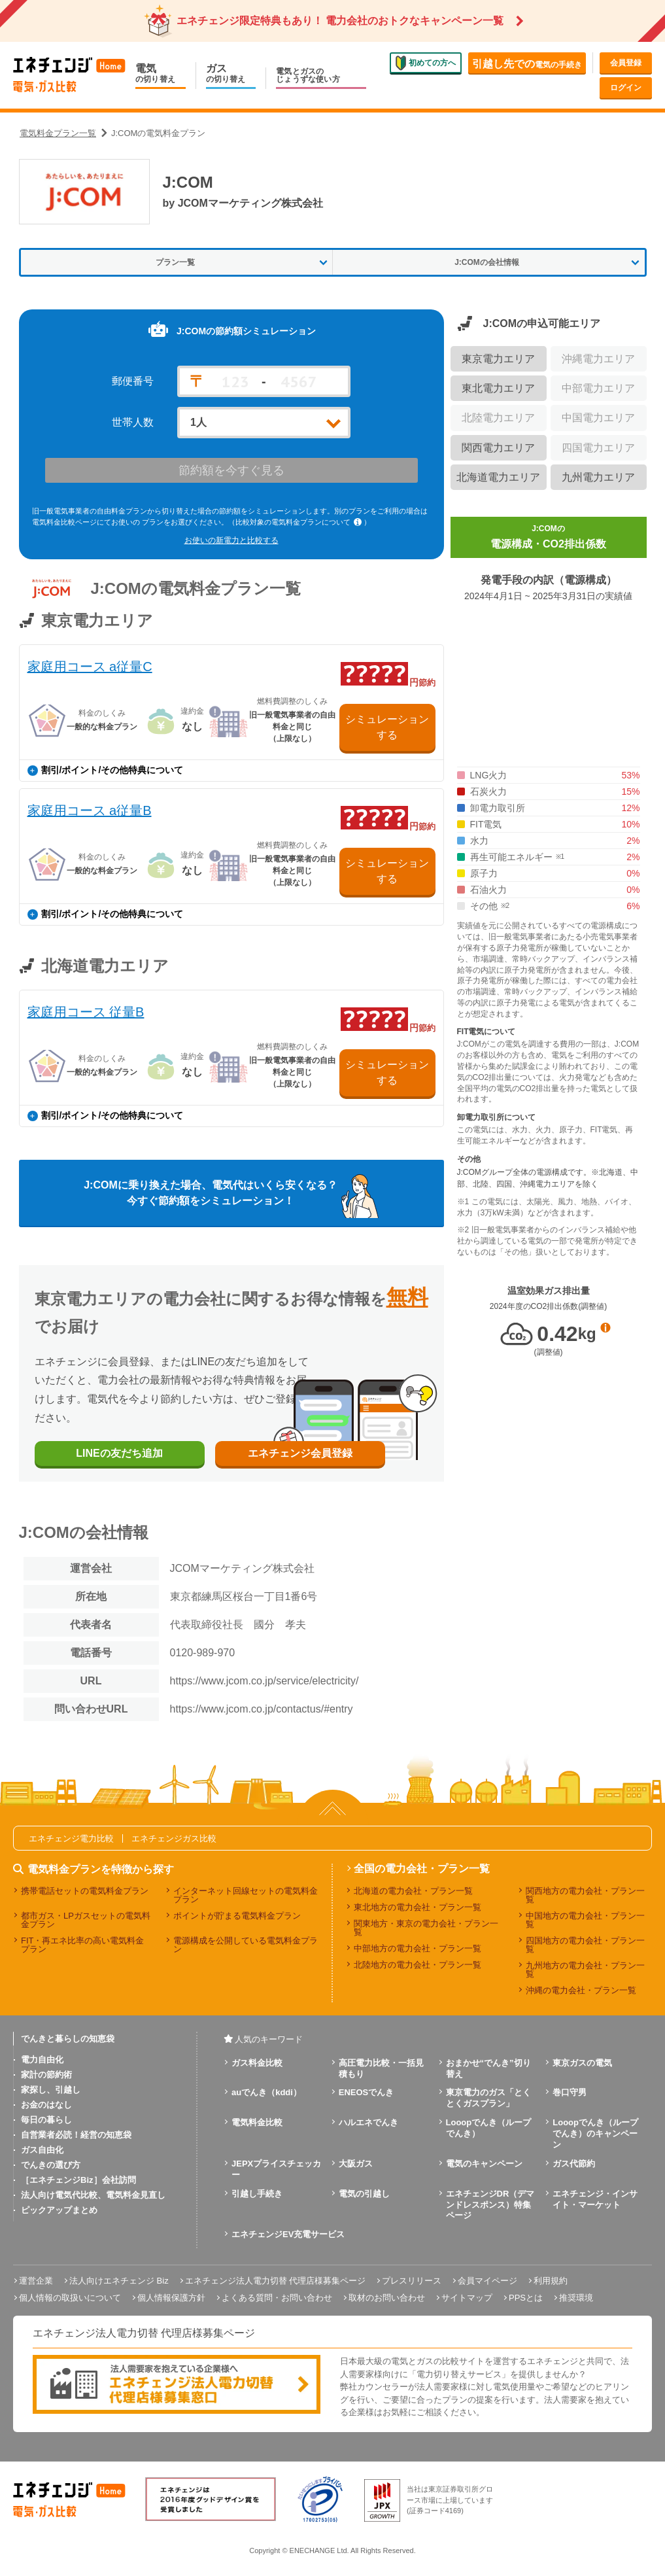  What do you see at coordinates (542, 323) in the screenshot?
I see `J:COMの申込可能エリア` at bounding box center [542, 323].